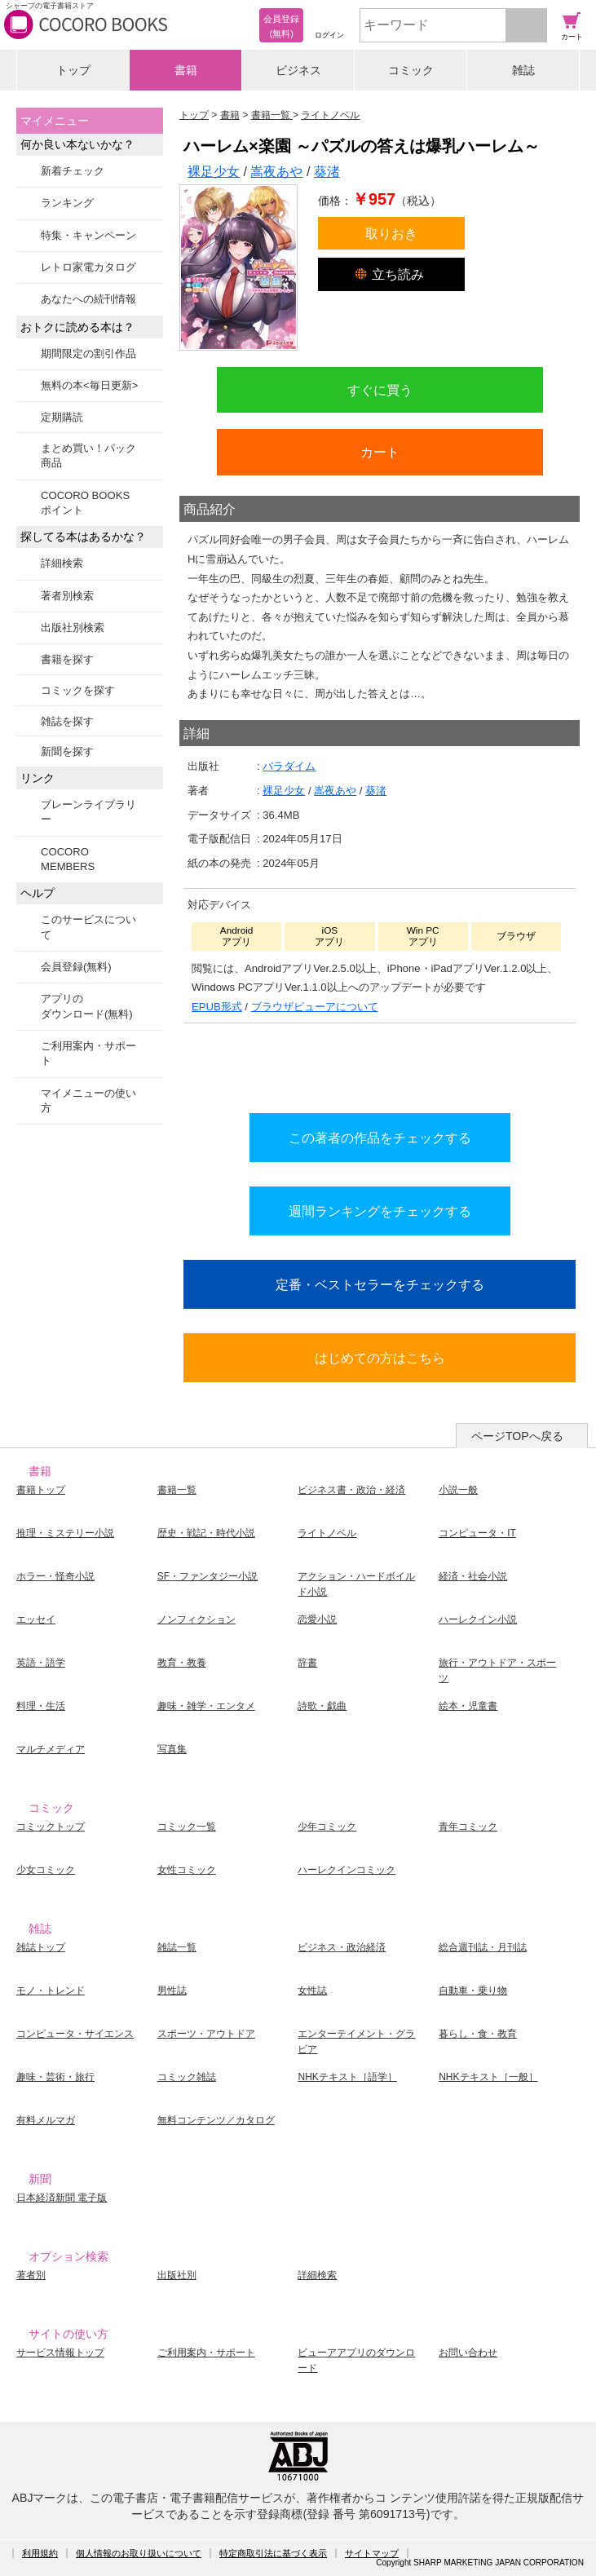  What do you see at coordinates (88, 926) in the screenshot?
I see `このサービスについて` at bounding box center [88, 926].